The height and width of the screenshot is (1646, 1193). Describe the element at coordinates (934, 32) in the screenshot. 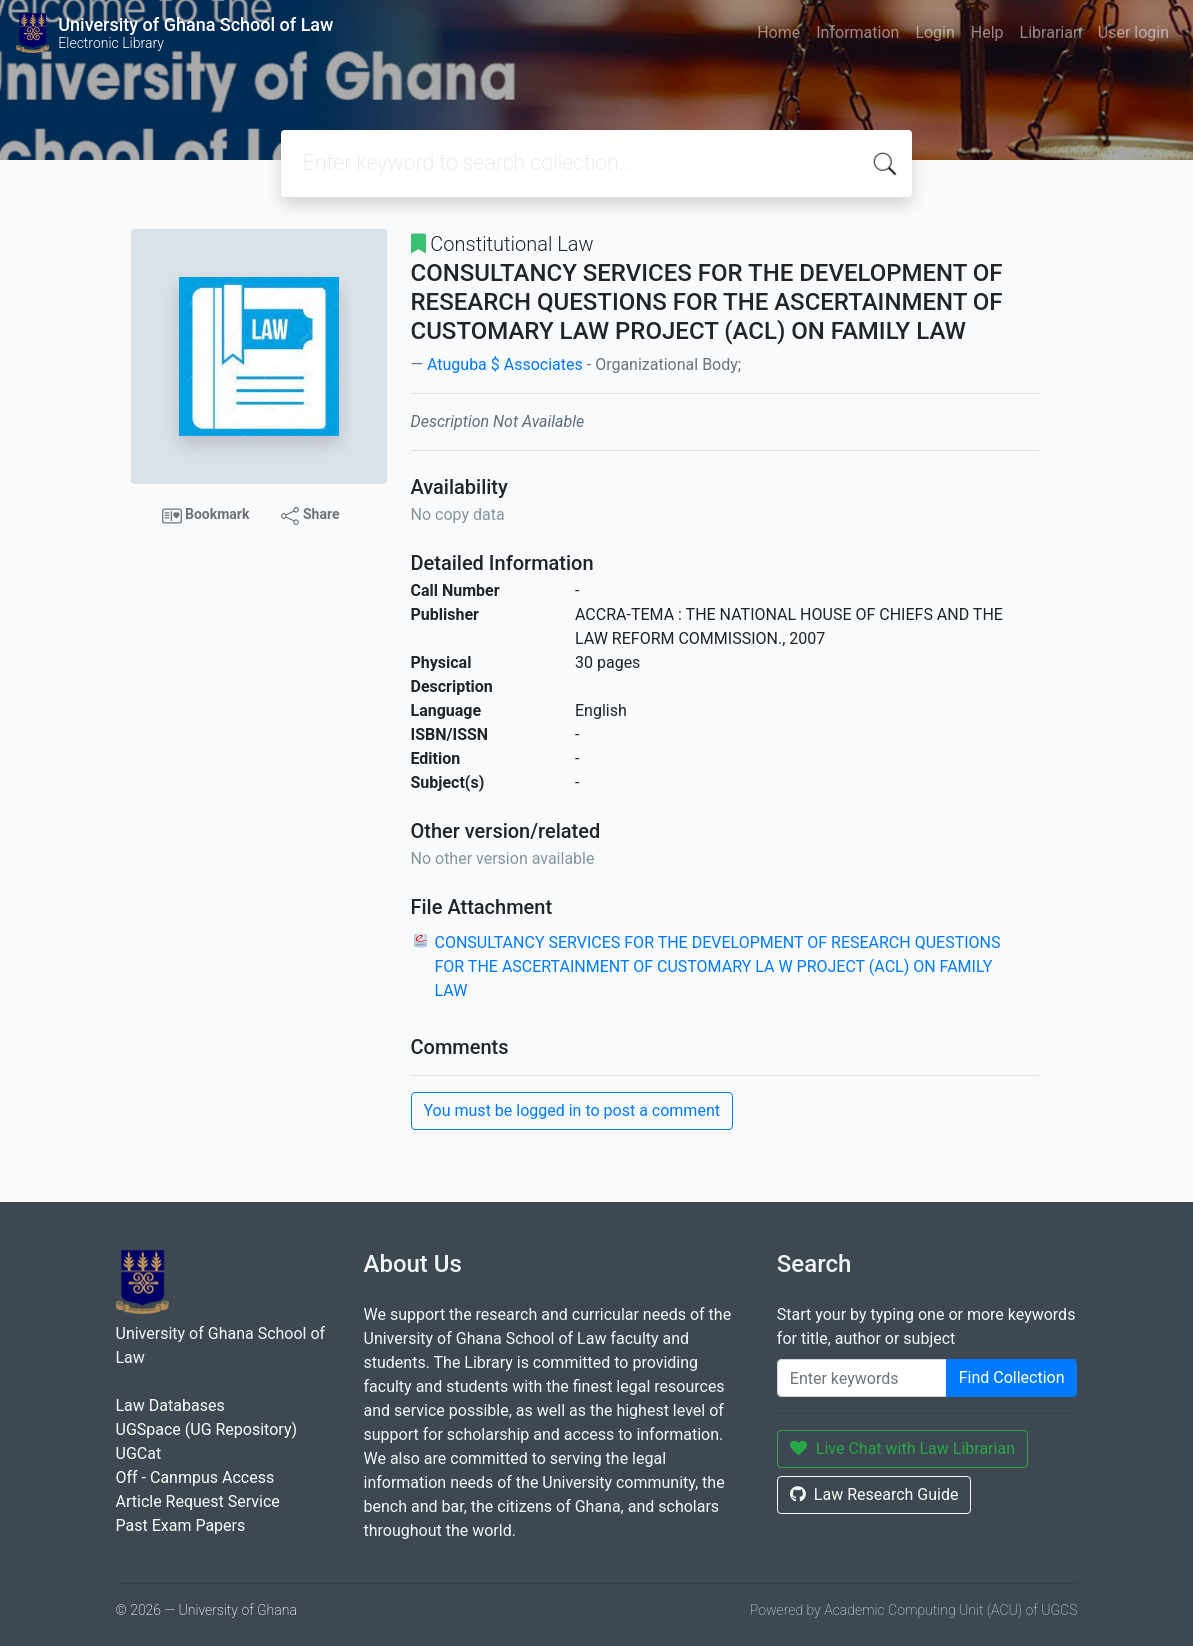

I see `Login` at that location.